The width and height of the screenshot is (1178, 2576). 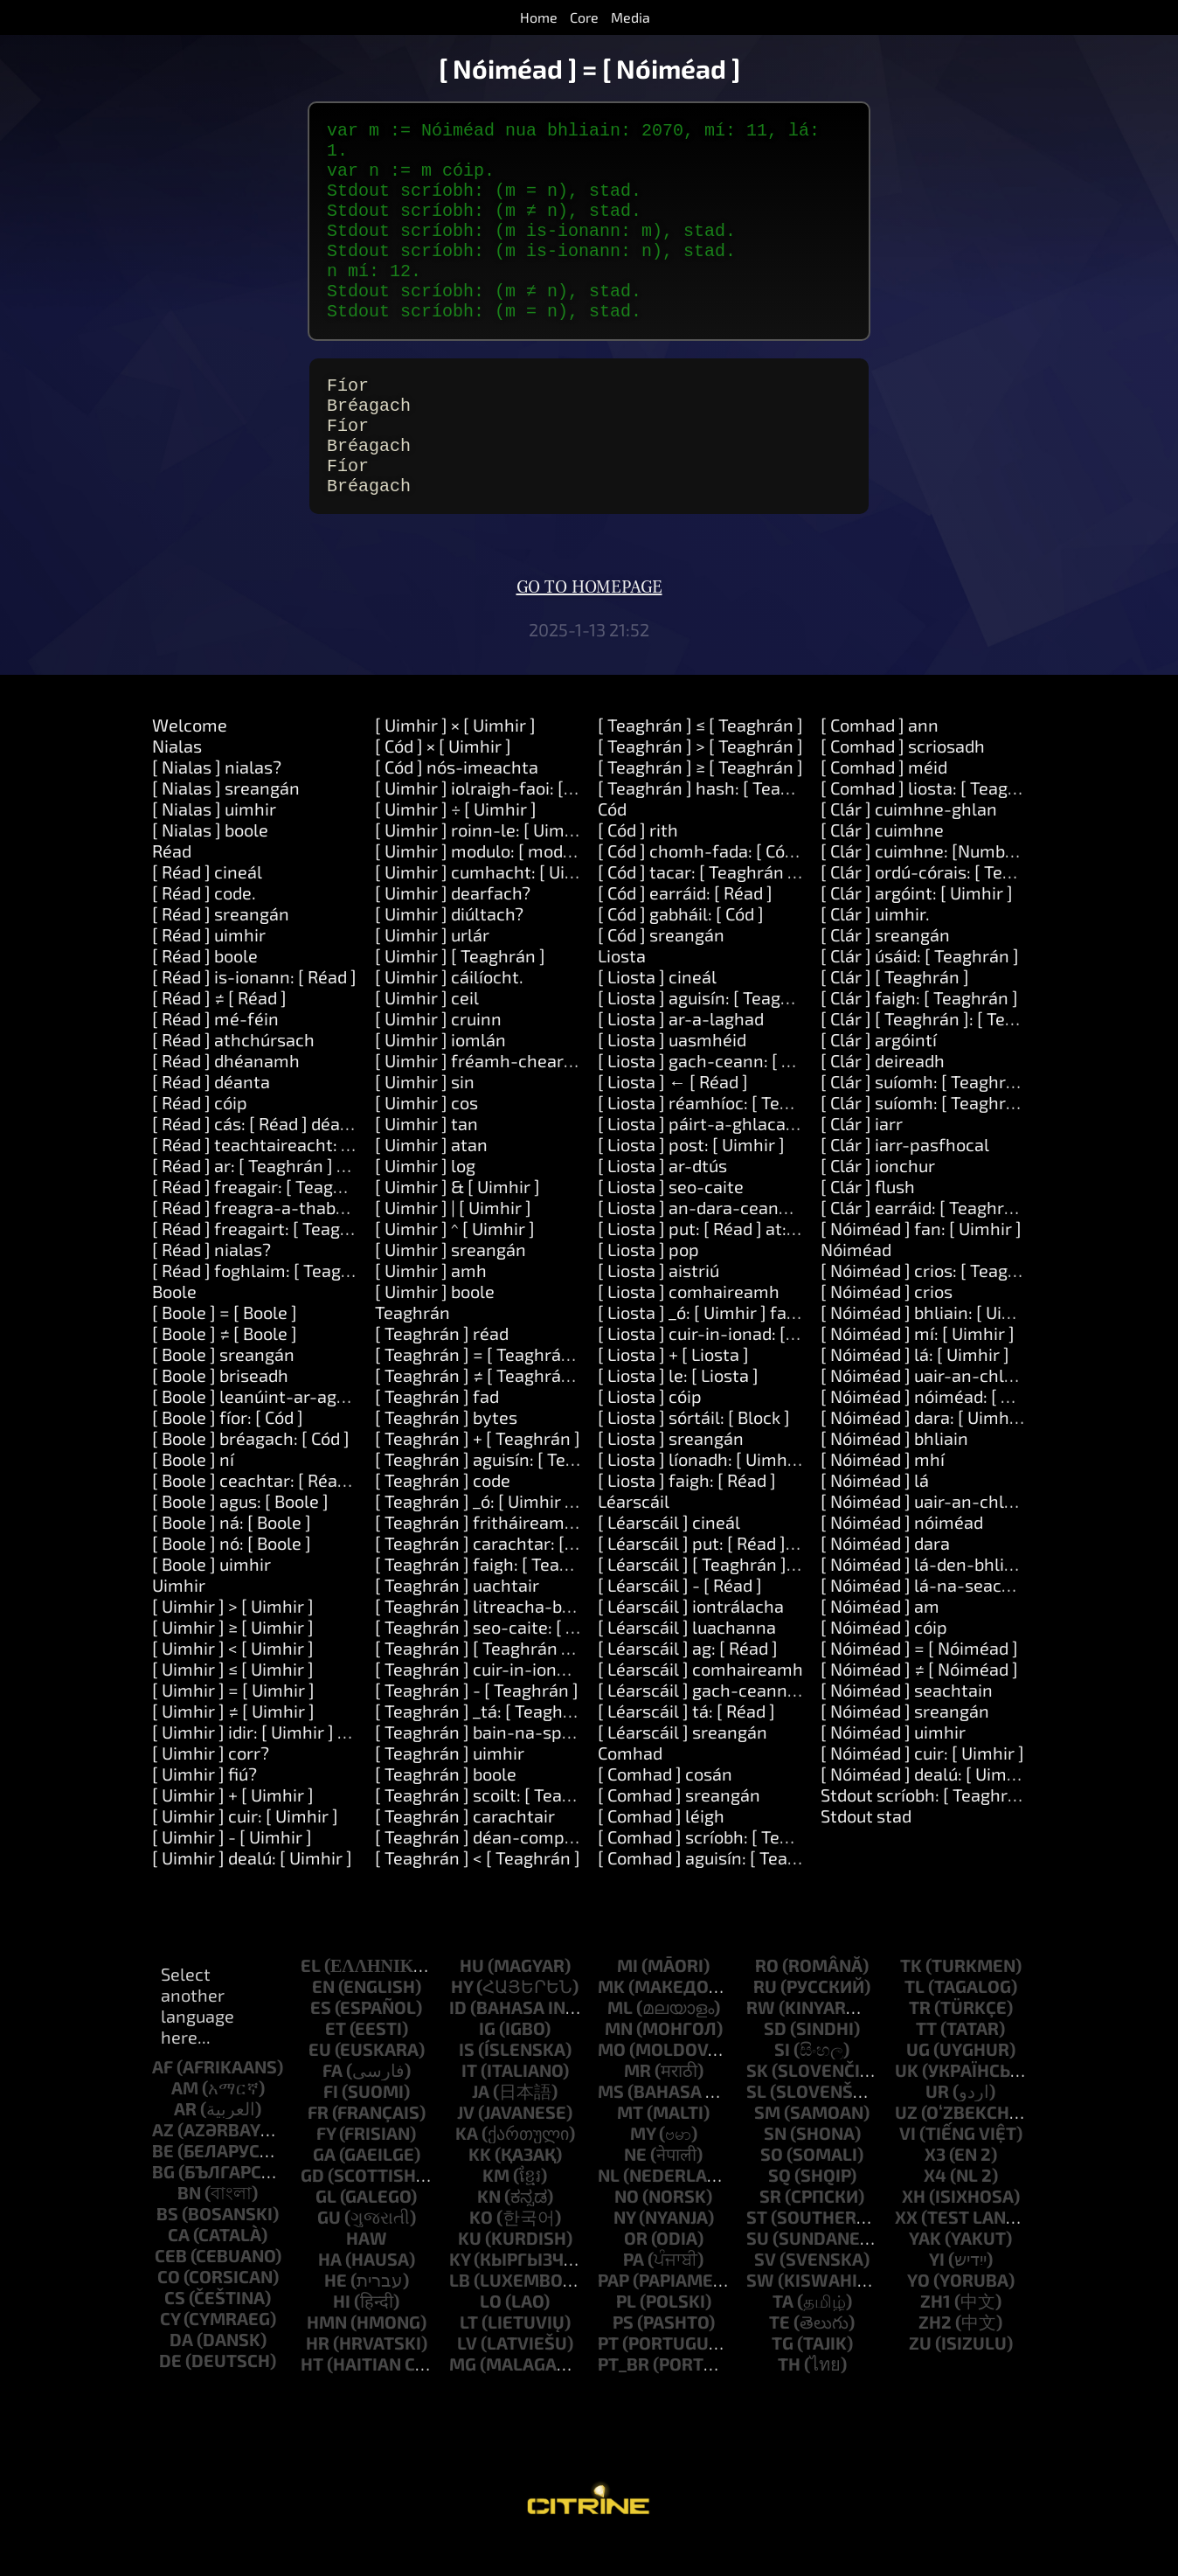 What do you see at coordinates (223, 1386) in the screenshot?
I see `[ Boole ] sreangán` at bounding box center [223, 1386].